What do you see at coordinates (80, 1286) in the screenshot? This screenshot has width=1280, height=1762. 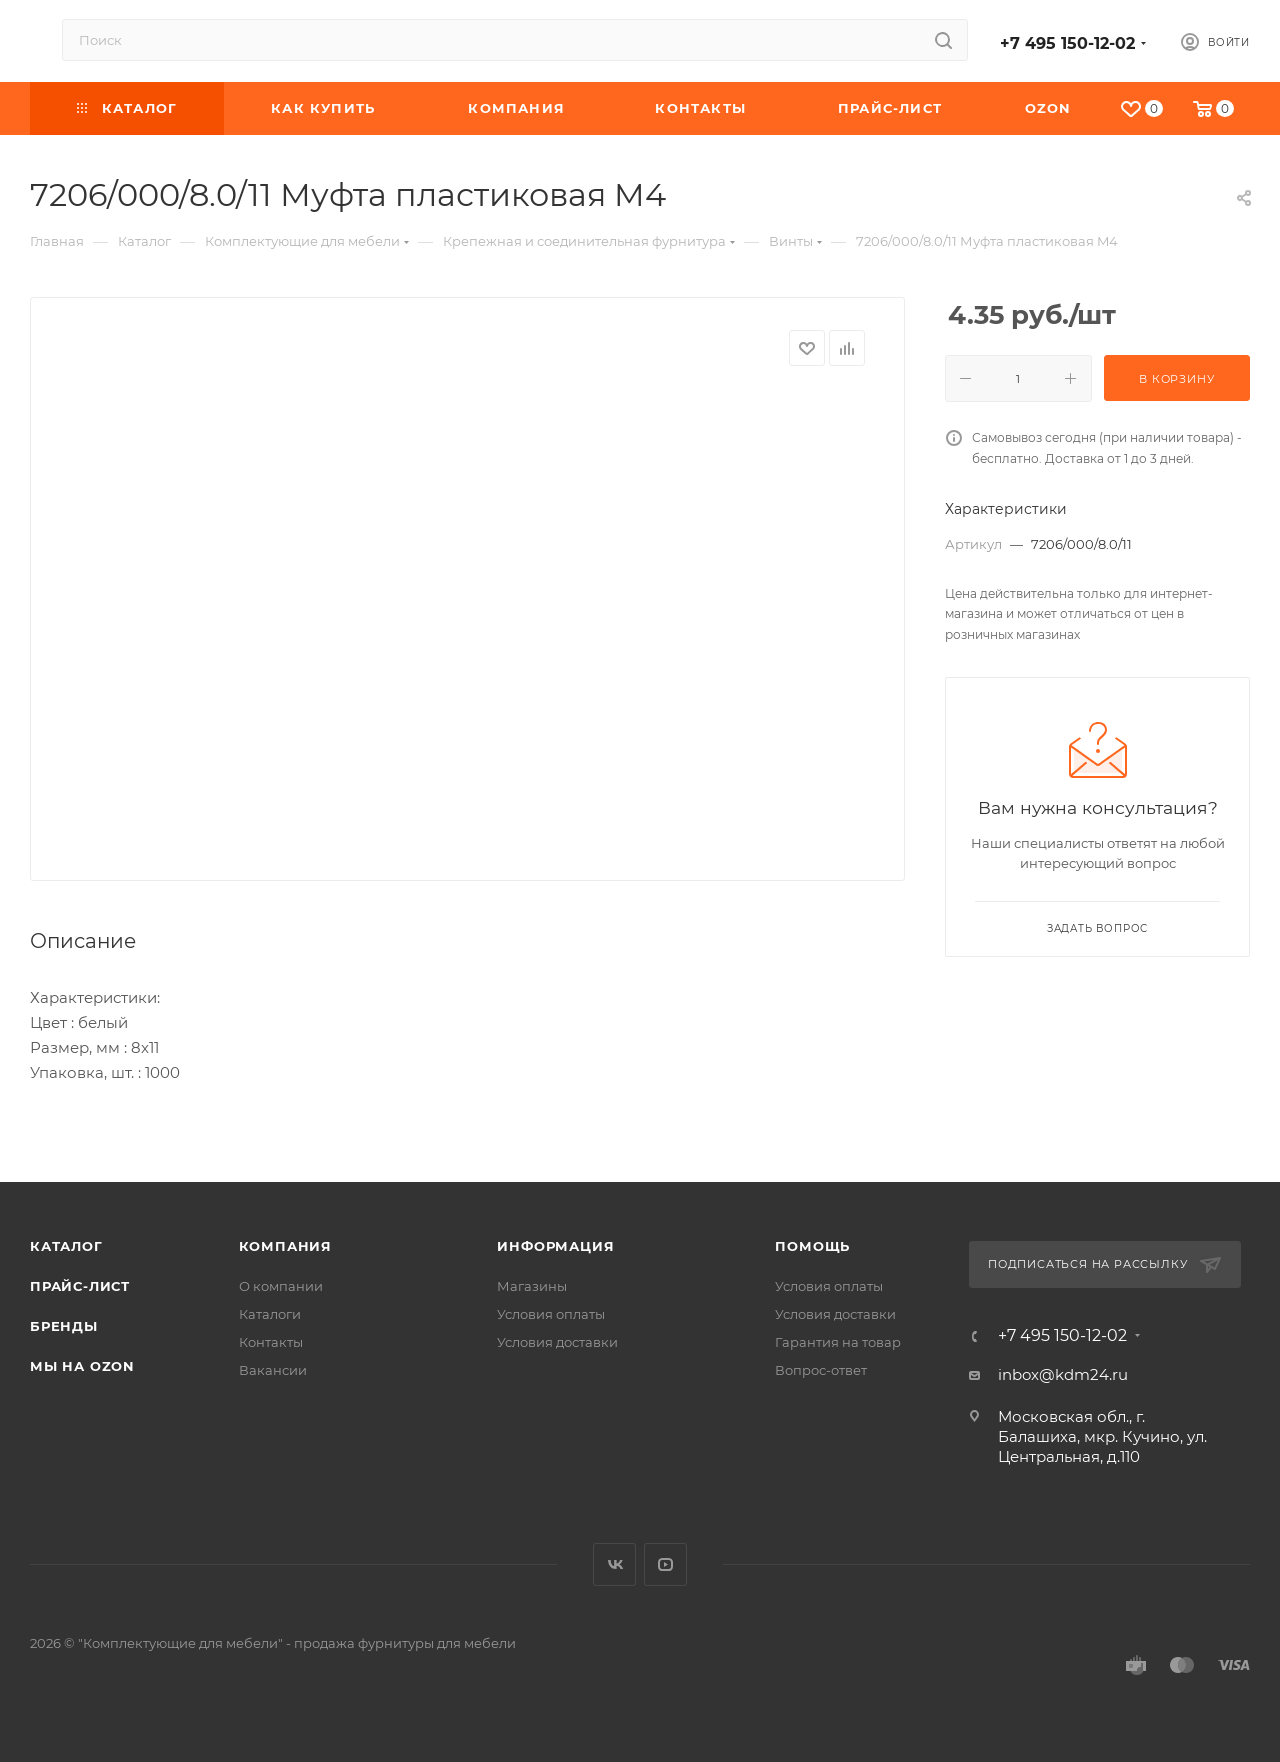 I see `Прайс-лист` at bounding box center [80, 1286].